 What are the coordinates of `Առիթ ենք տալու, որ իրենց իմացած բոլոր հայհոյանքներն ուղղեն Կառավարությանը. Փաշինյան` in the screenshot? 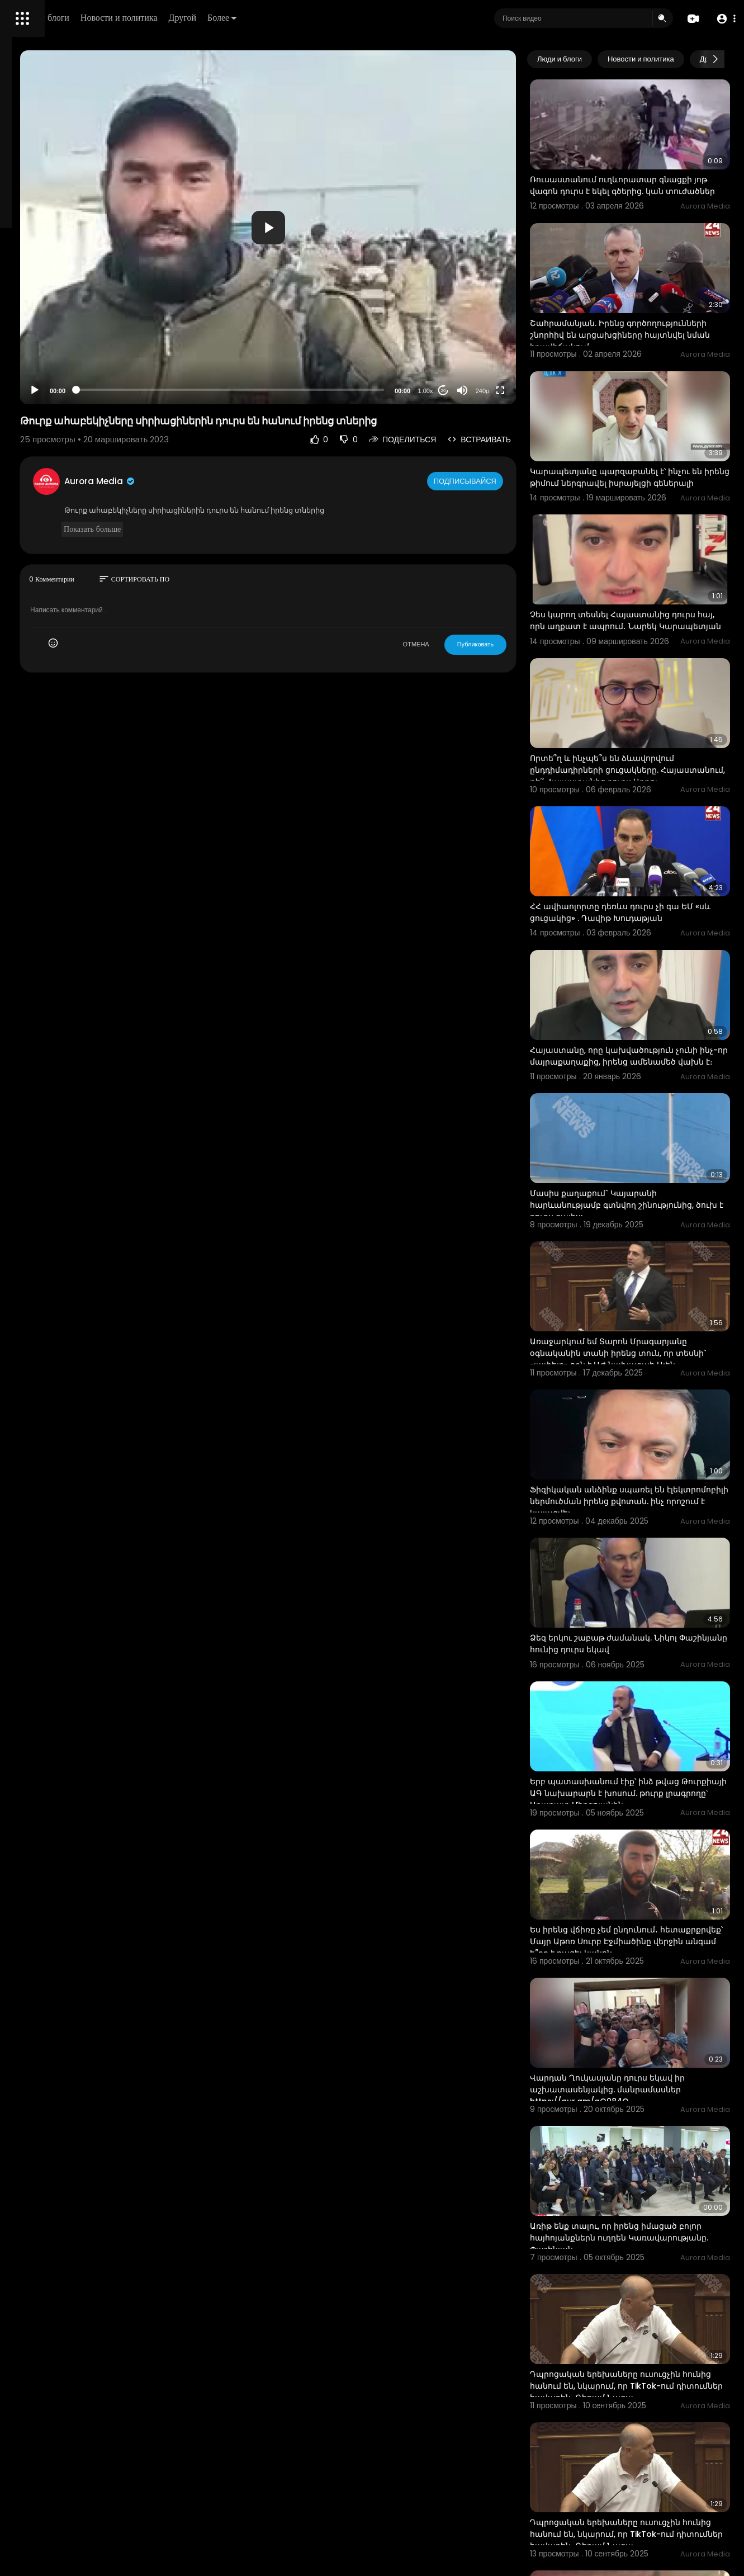 It's located at (647, 1968).